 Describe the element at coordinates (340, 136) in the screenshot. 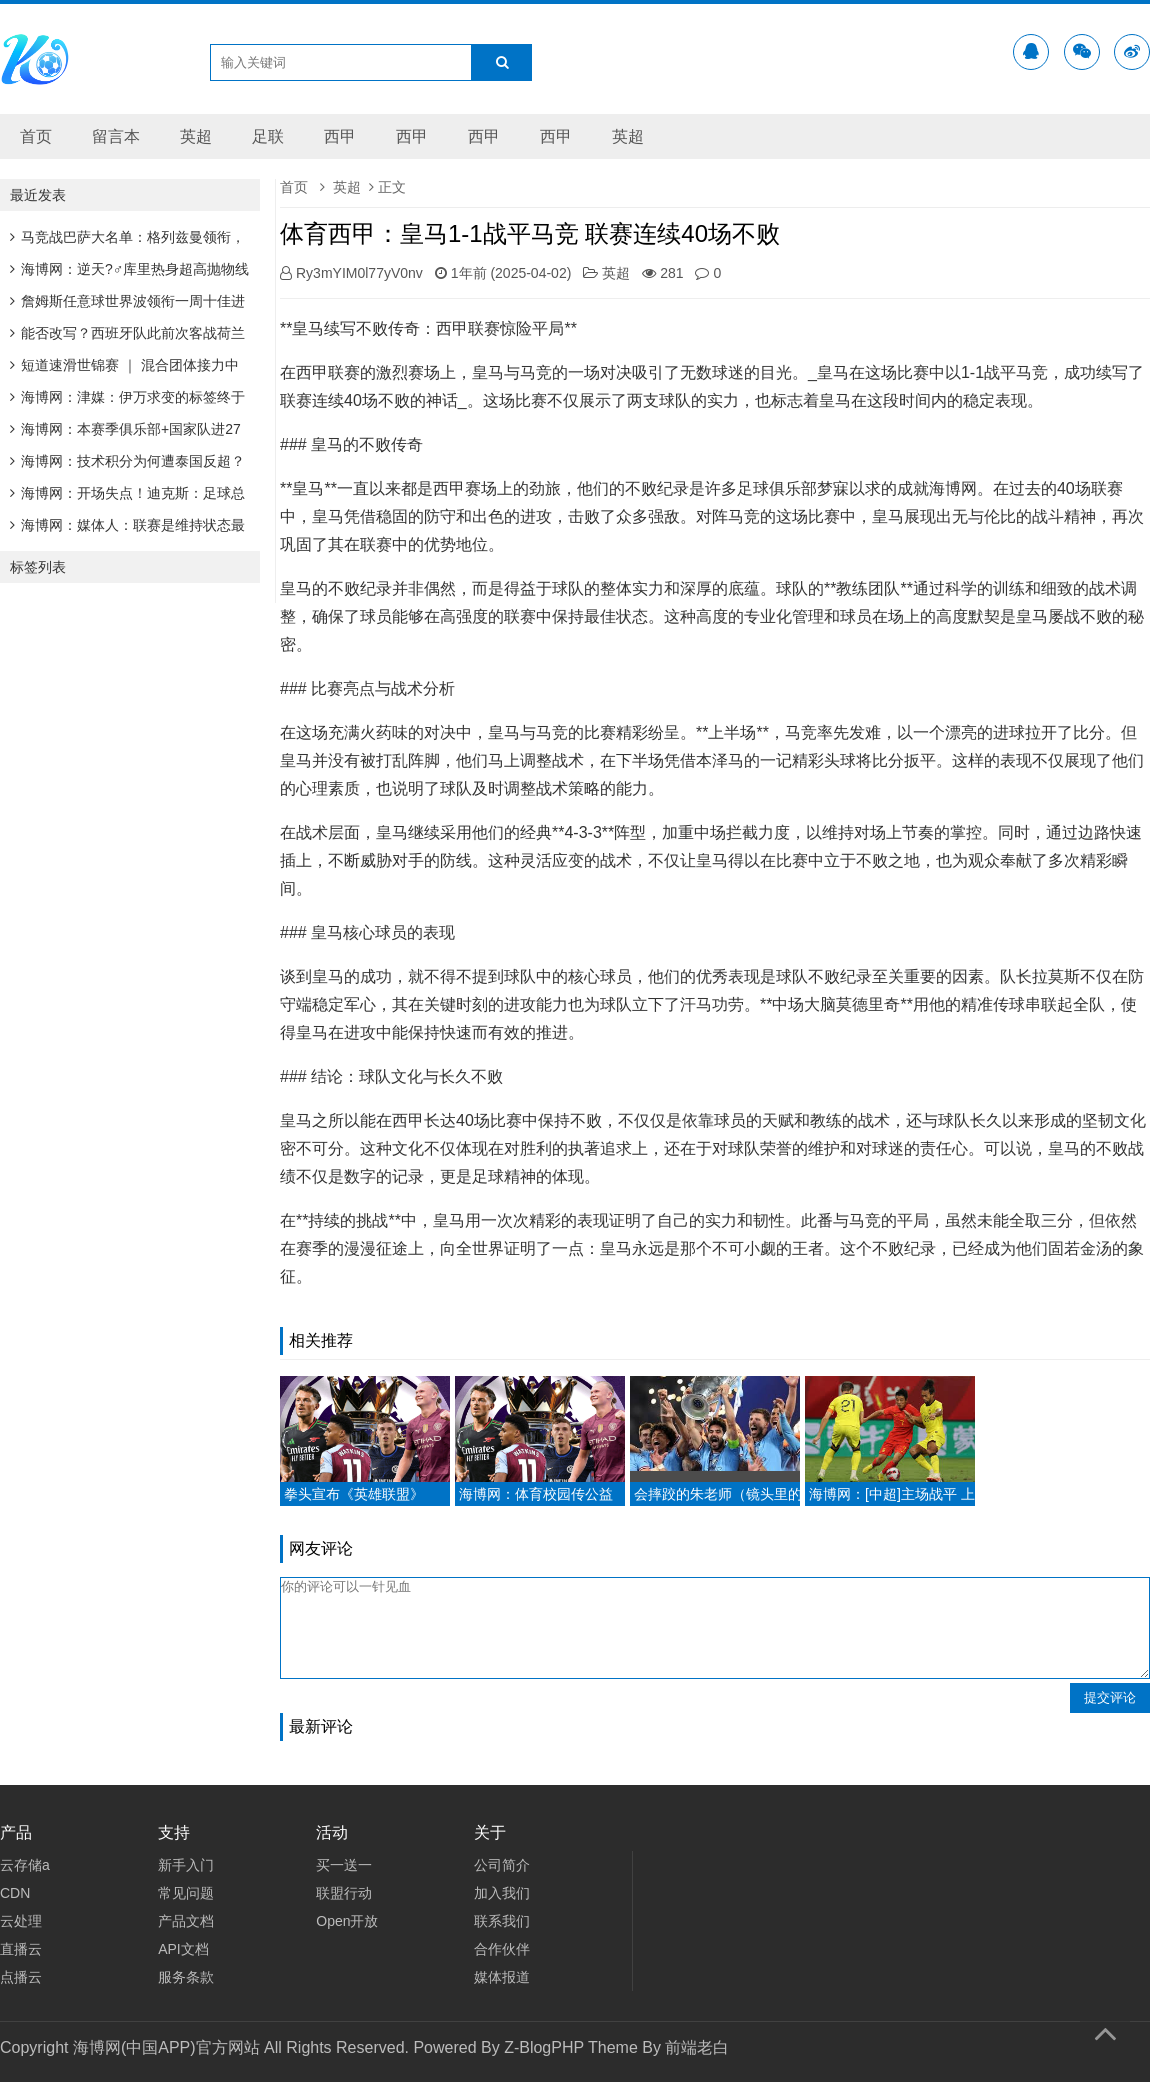

I see `西甲` at that location.